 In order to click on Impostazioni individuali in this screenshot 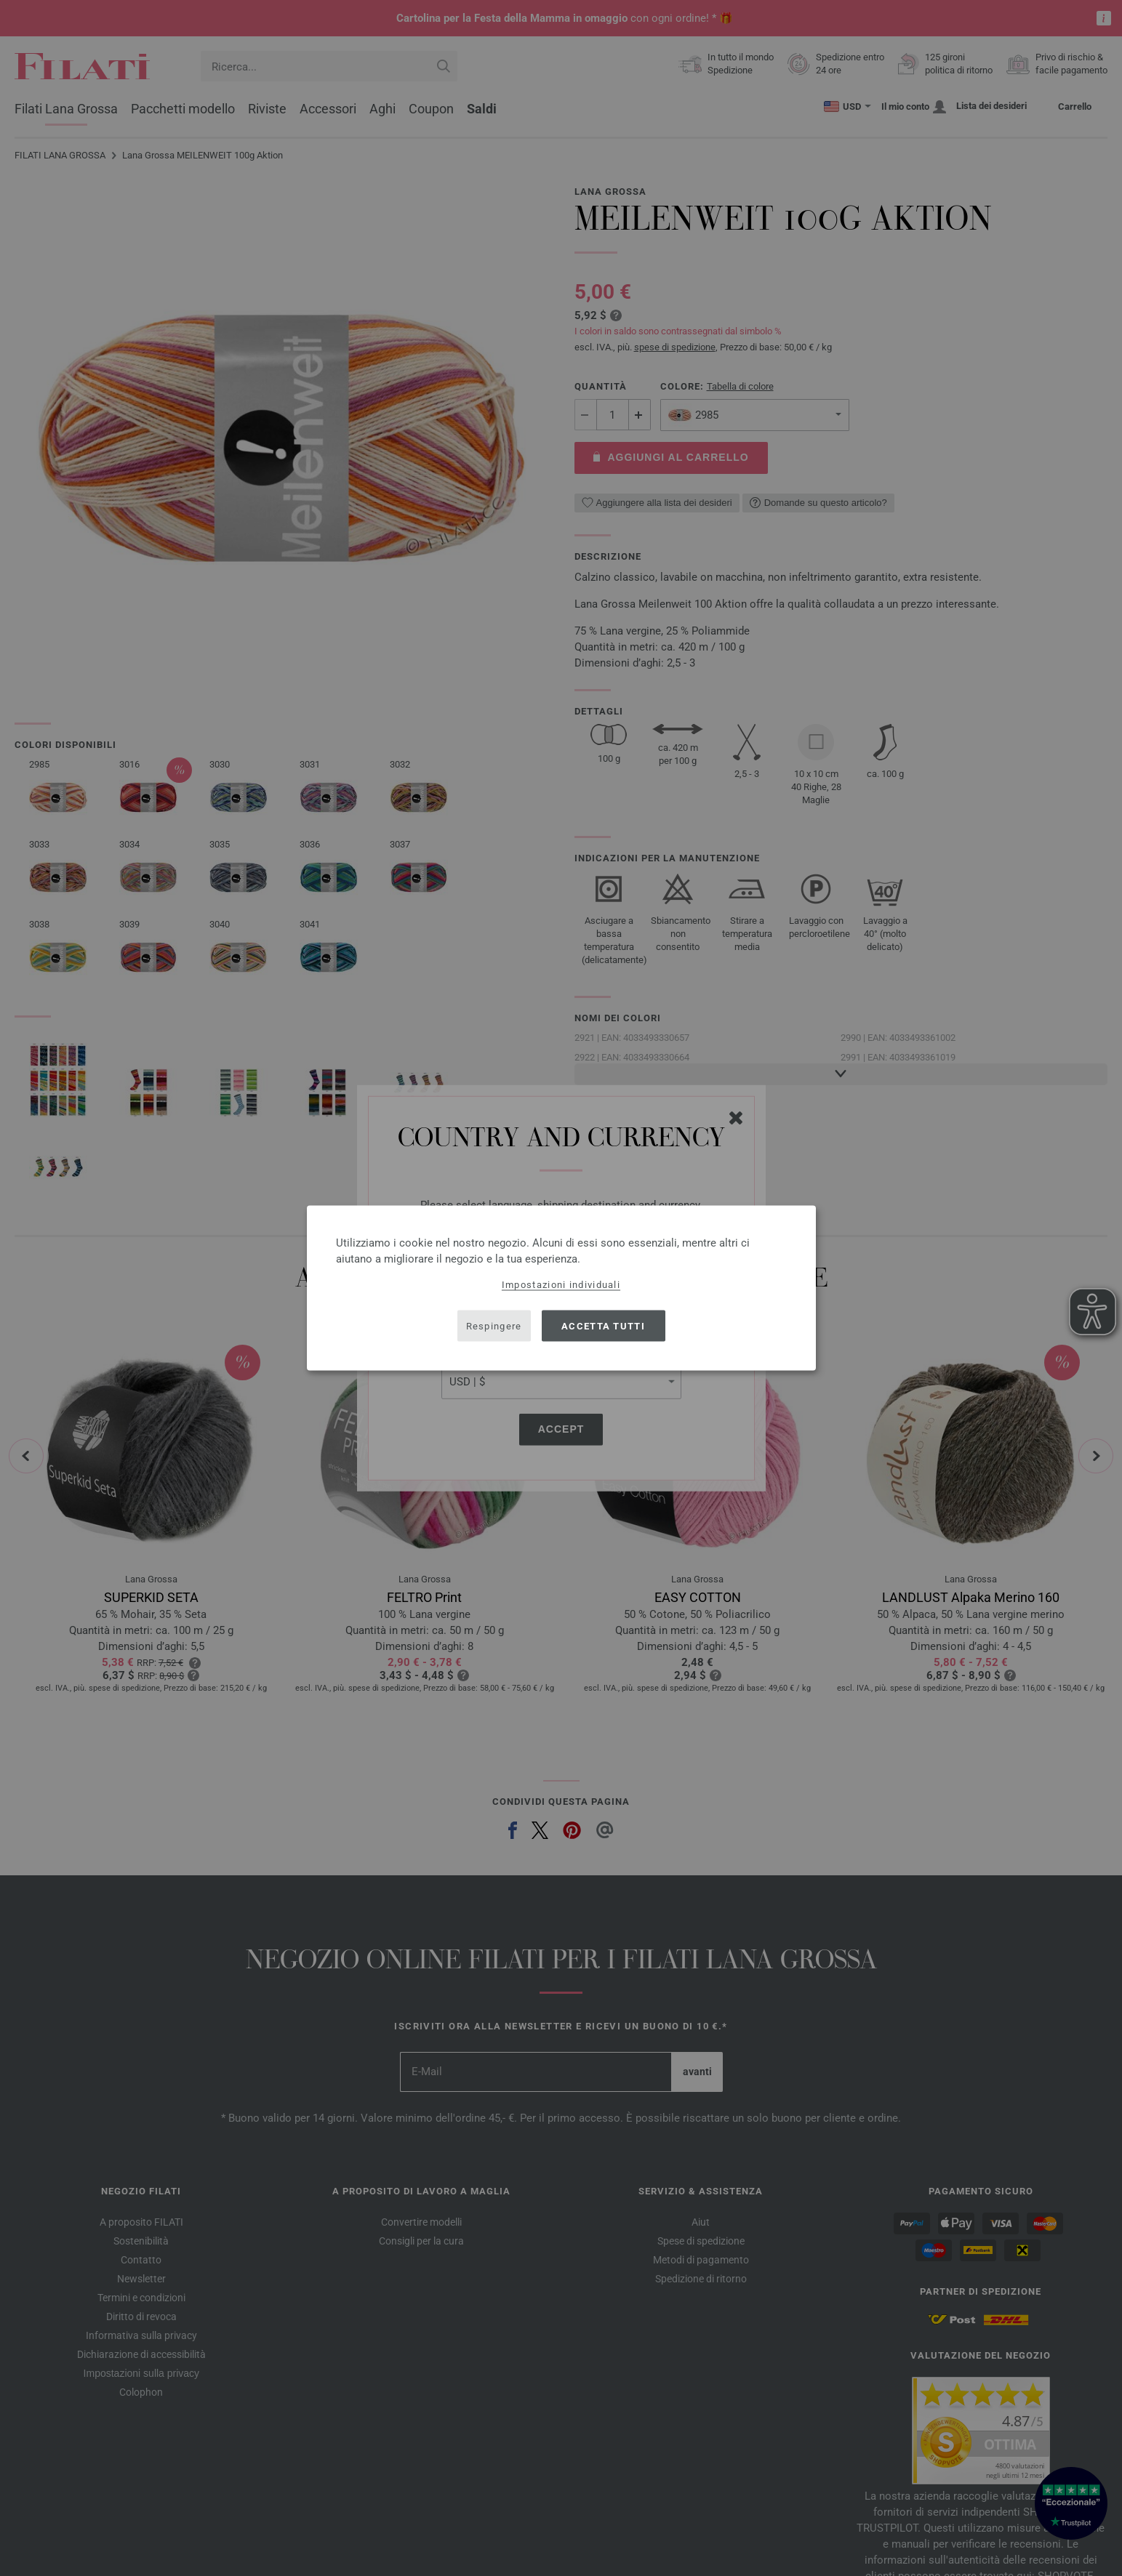, I will do `click(561, 1284)`.